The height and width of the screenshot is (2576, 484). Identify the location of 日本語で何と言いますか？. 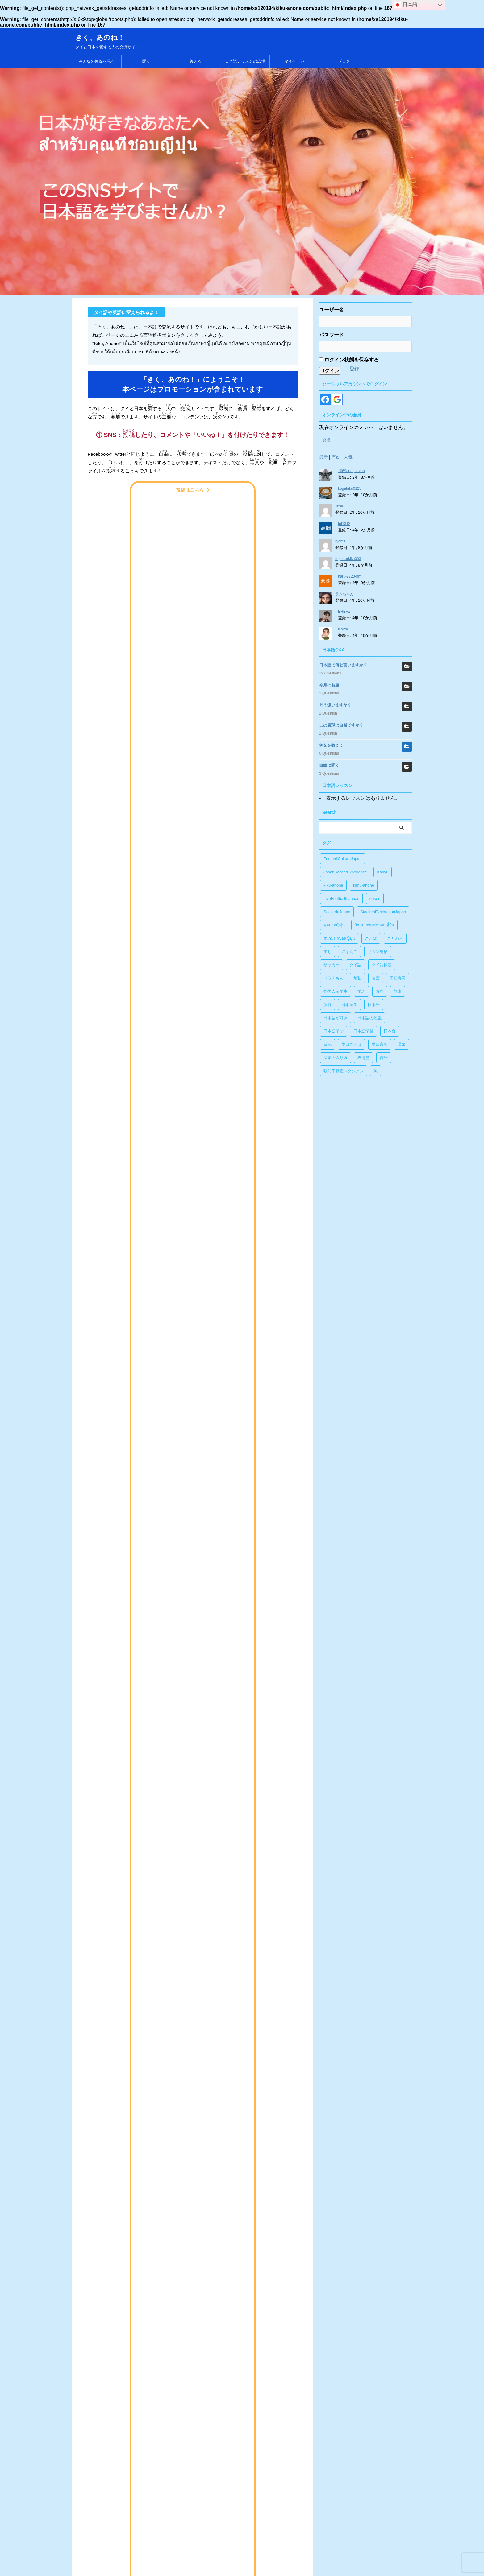
(343, 665).